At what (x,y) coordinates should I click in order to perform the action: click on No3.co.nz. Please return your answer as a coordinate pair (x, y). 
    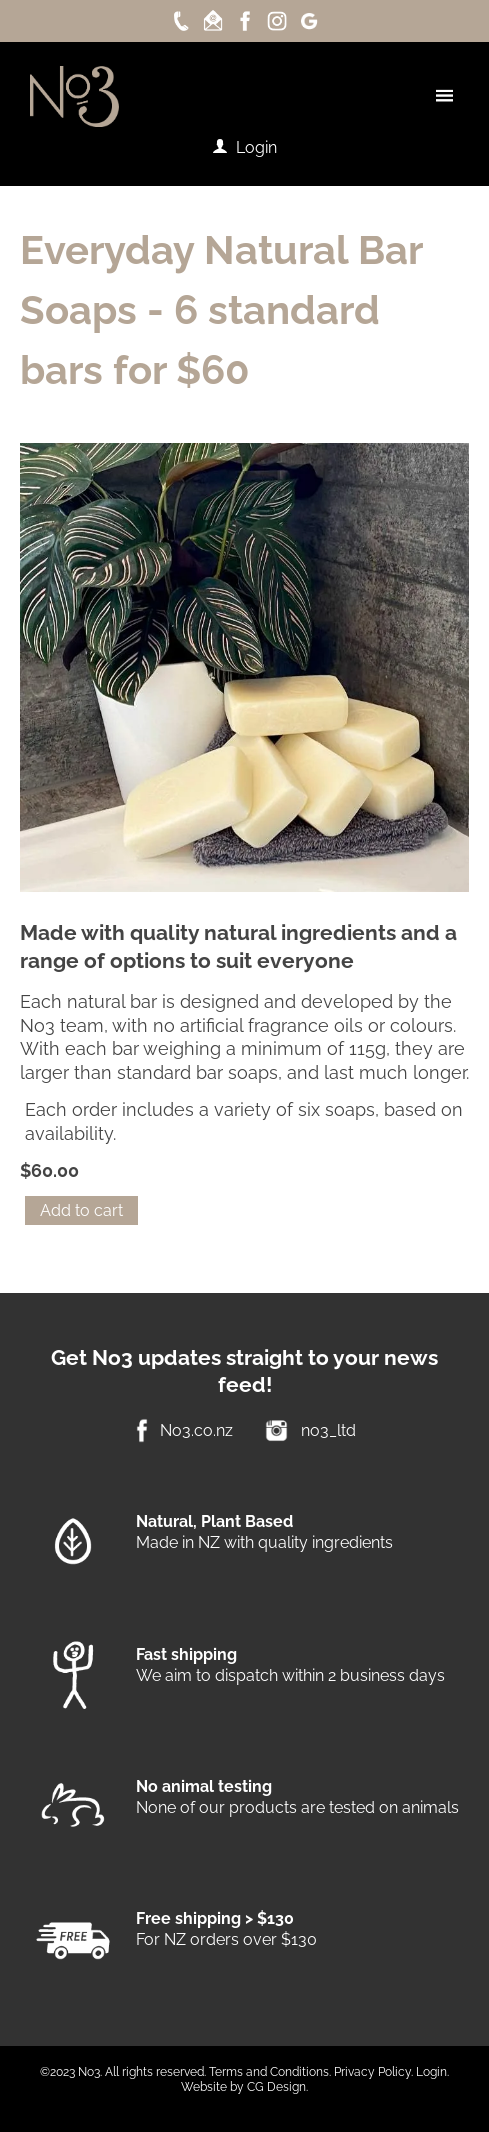
    Looking at the image, I should click on (196, 1430).